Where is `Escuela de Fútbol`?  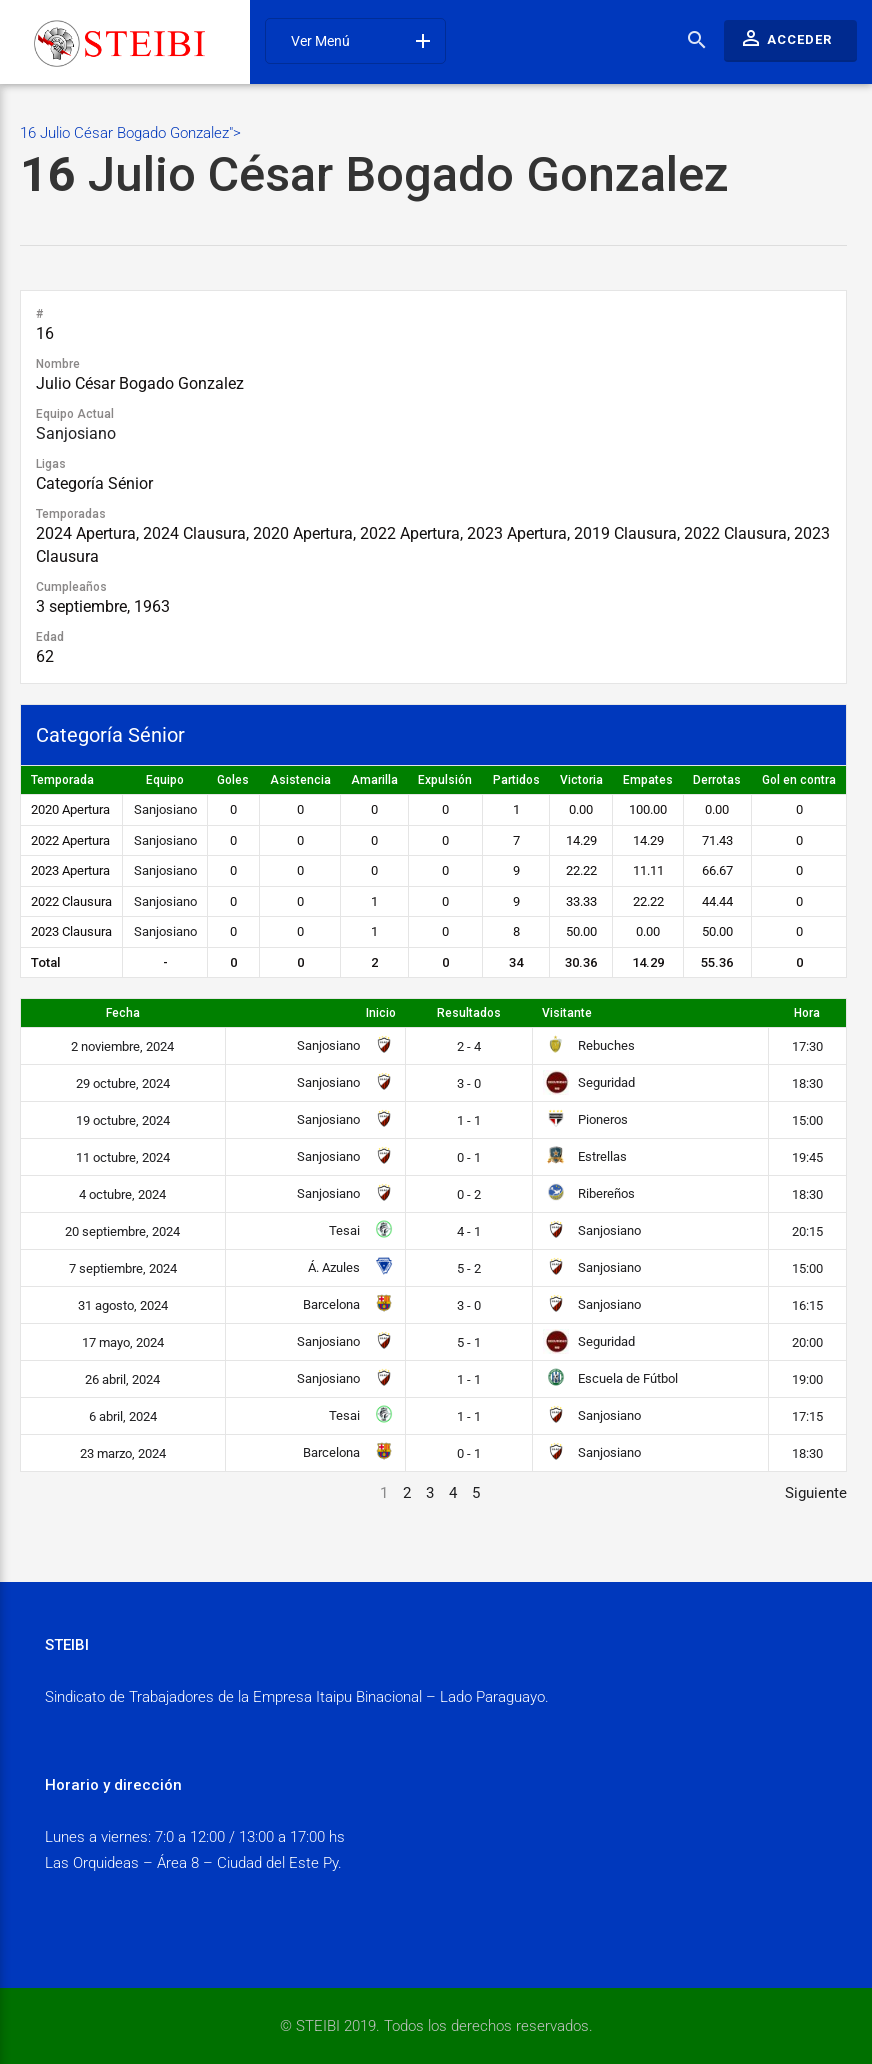
Escuela de Fútbol is located at coordinates (611, 1378).